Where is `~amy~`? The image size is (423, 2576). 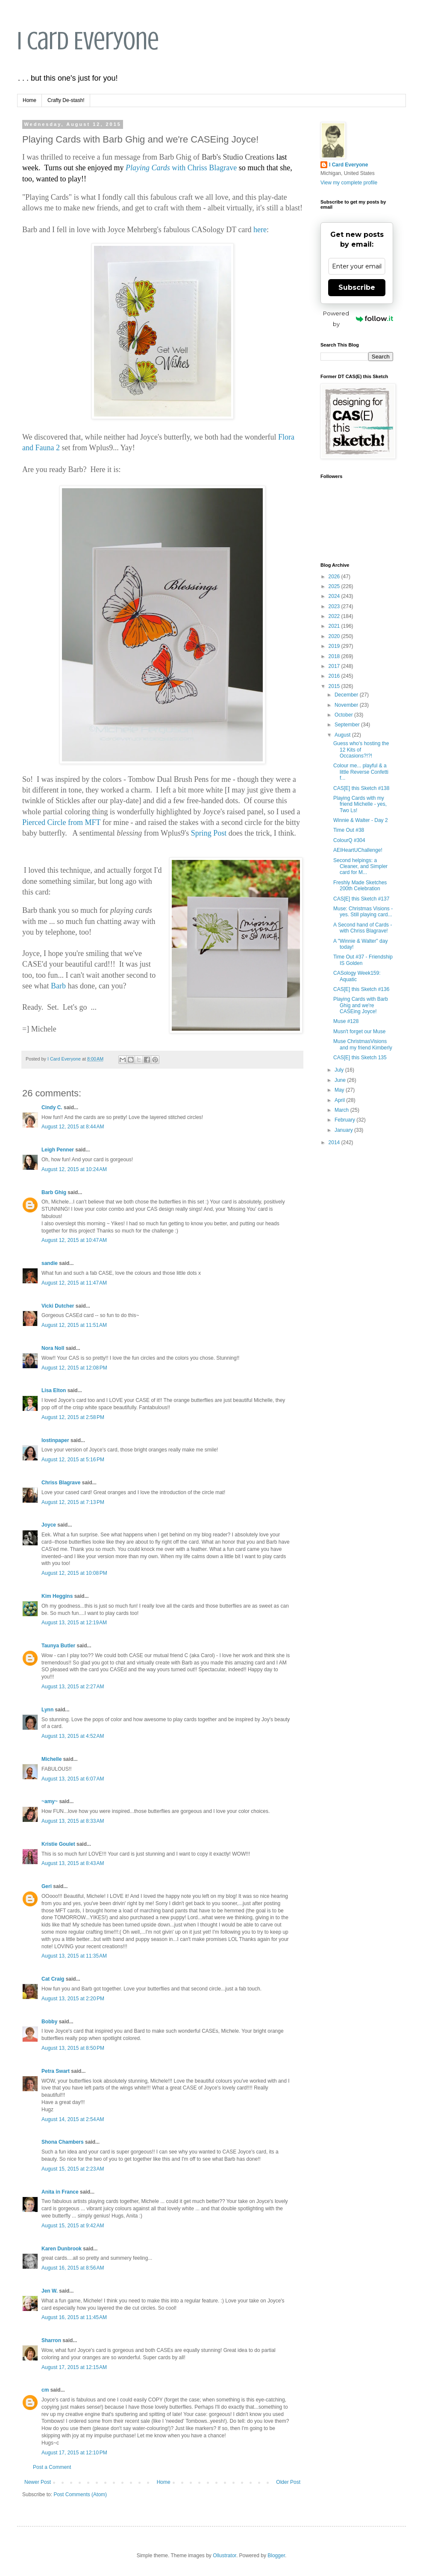 ~amy~ is located at coordinates (49, 1801).